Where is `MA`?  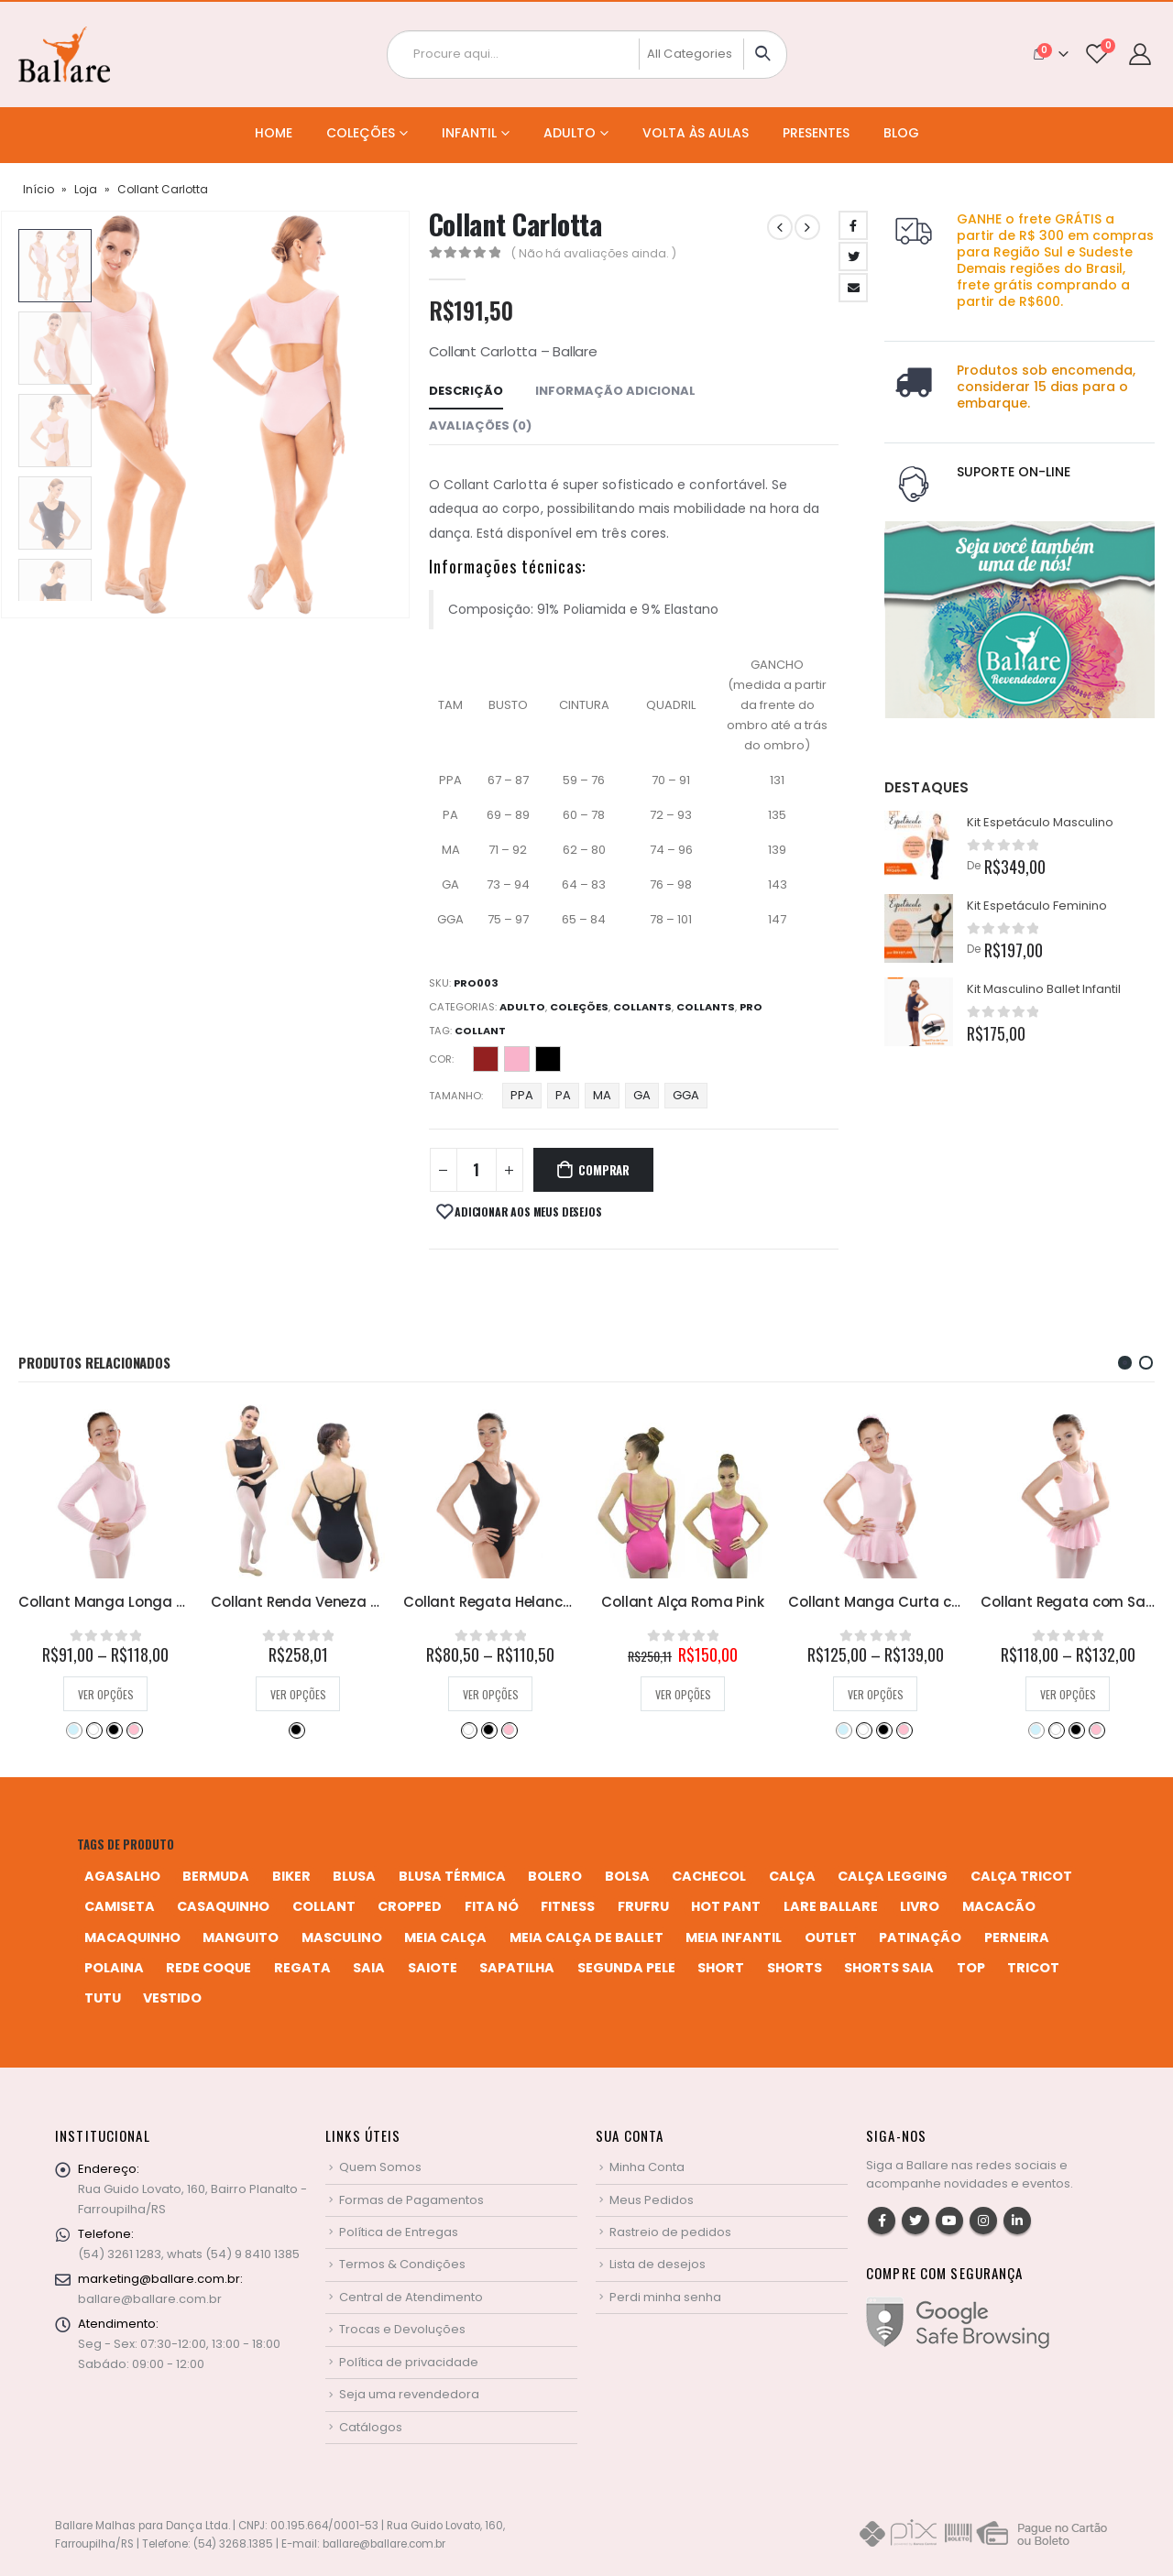
MA is located at coordinates (602, 1095).